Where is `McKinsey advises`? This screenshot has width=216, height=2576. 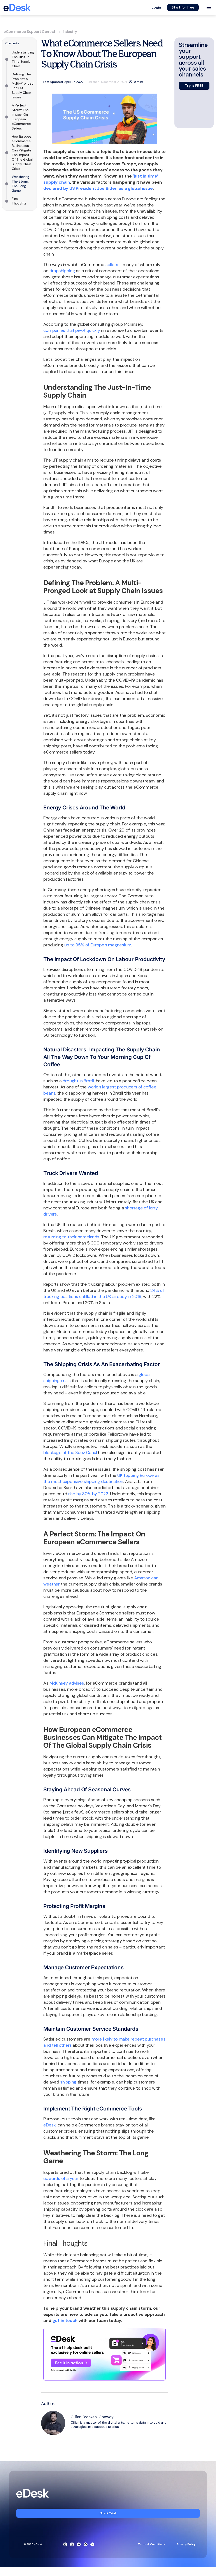 McKinsey advises is located at coordinates (66, 1683).